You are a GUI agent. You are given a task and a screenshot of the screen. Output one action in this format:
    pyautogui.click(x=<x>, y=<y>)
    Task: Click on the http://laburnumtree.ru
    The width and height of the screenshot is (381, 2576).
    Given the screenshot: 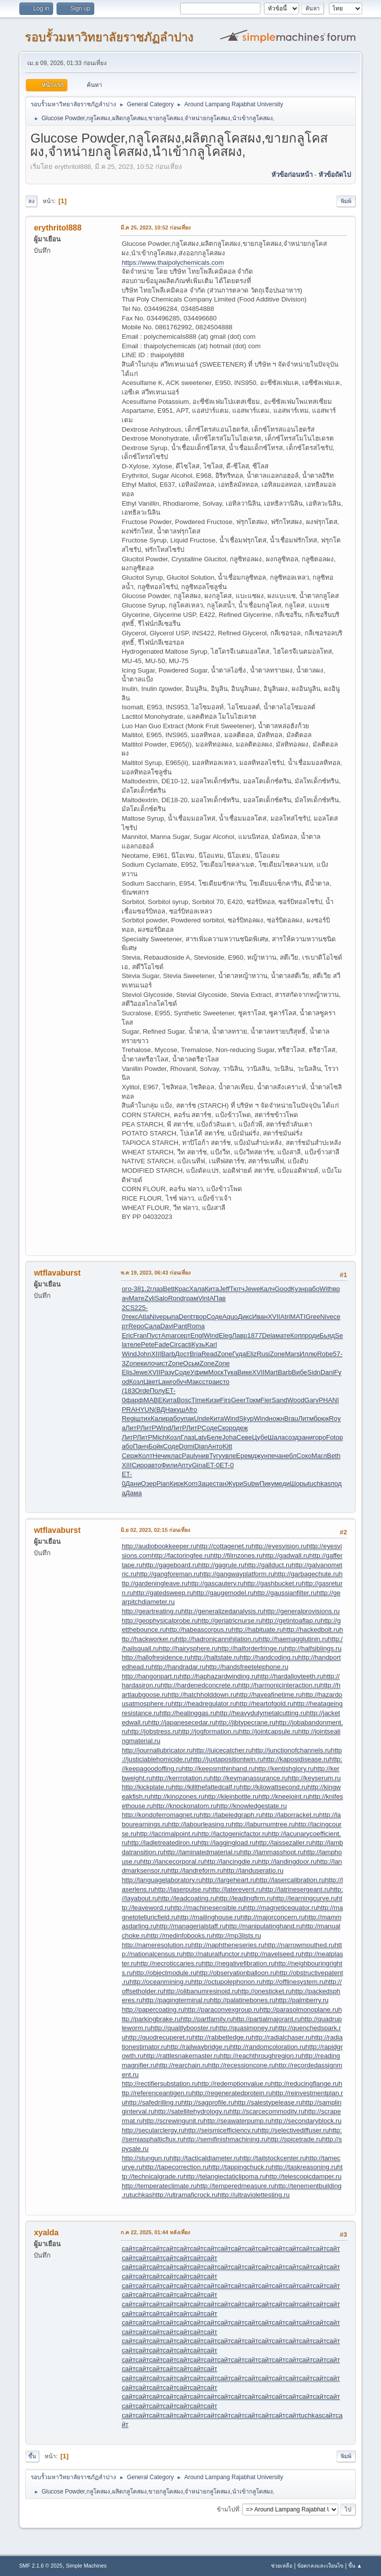 What is the action you would take?
    pyautogui.click(x=263, y=1824)
    